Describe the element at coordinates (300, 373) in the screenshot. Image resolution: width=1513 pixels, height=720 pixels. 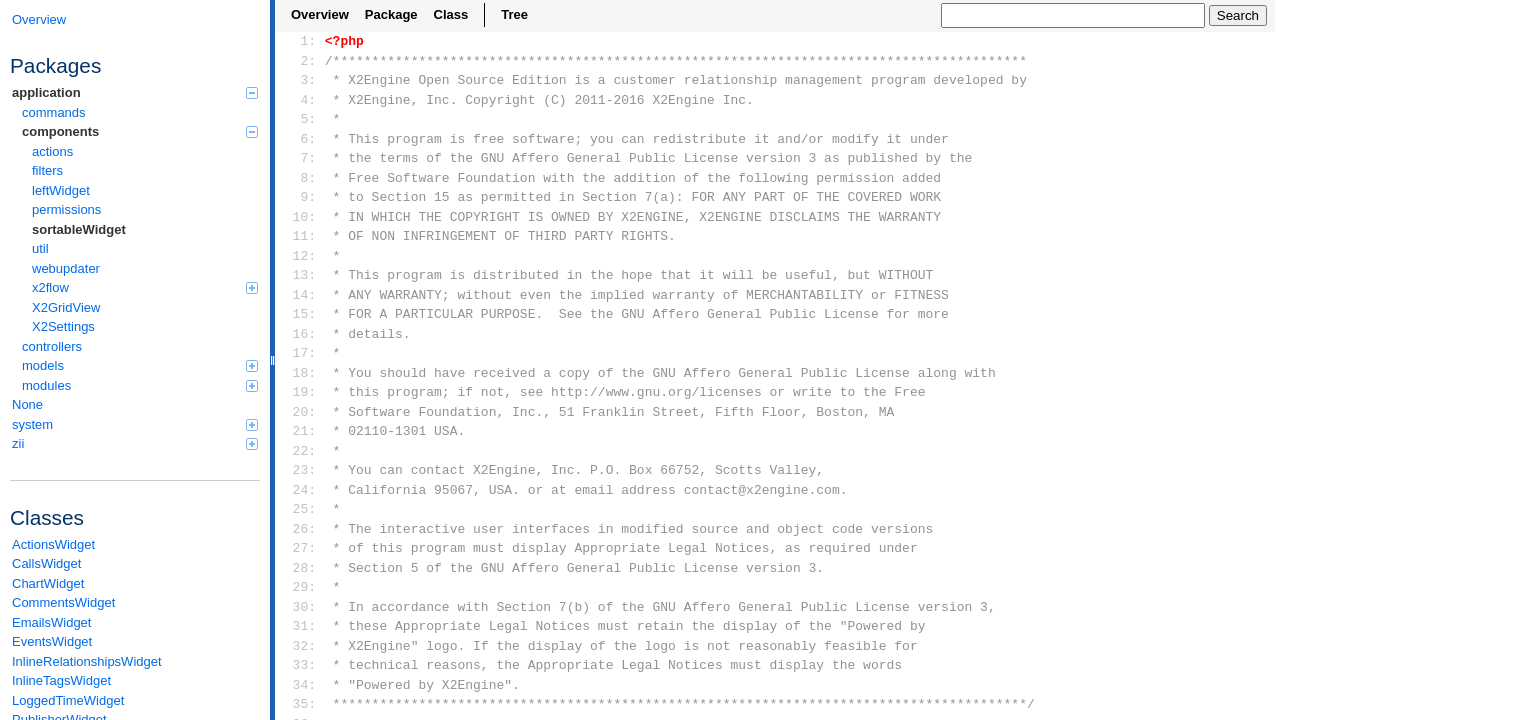
I see `18:` at that location.